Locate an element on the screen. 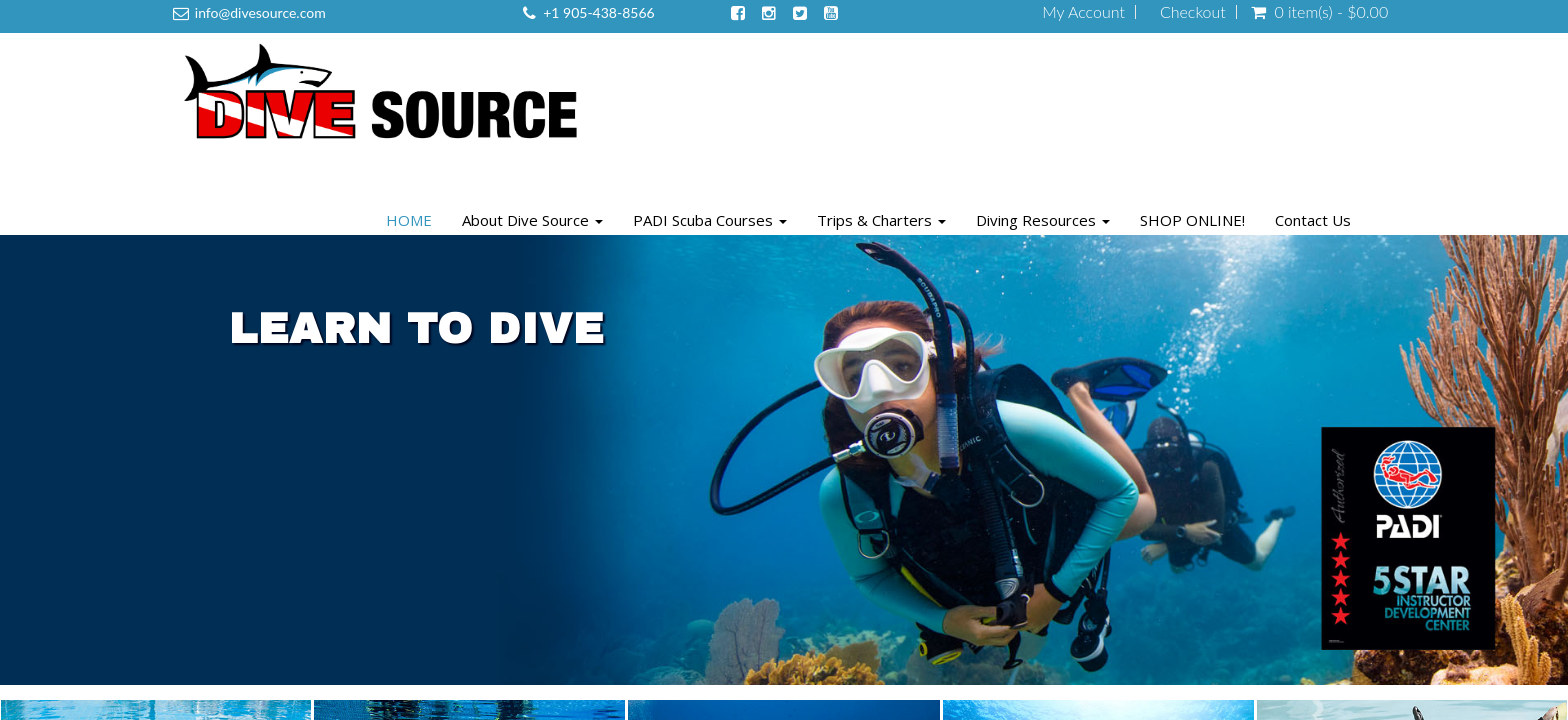 Image resolution: width=1568 pixels, height=720 pixels. About Dive Source is located at coordinates (532, 220).